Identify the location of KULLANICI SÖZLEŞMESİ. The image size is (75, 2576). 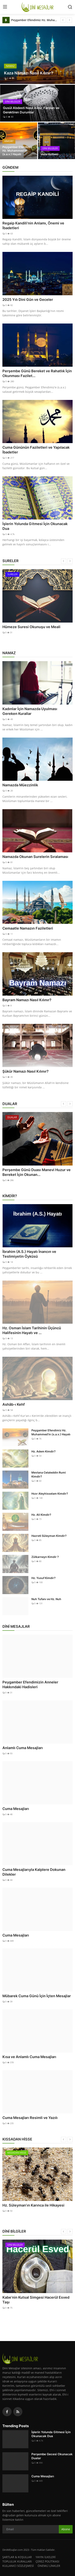
(18, 2566).